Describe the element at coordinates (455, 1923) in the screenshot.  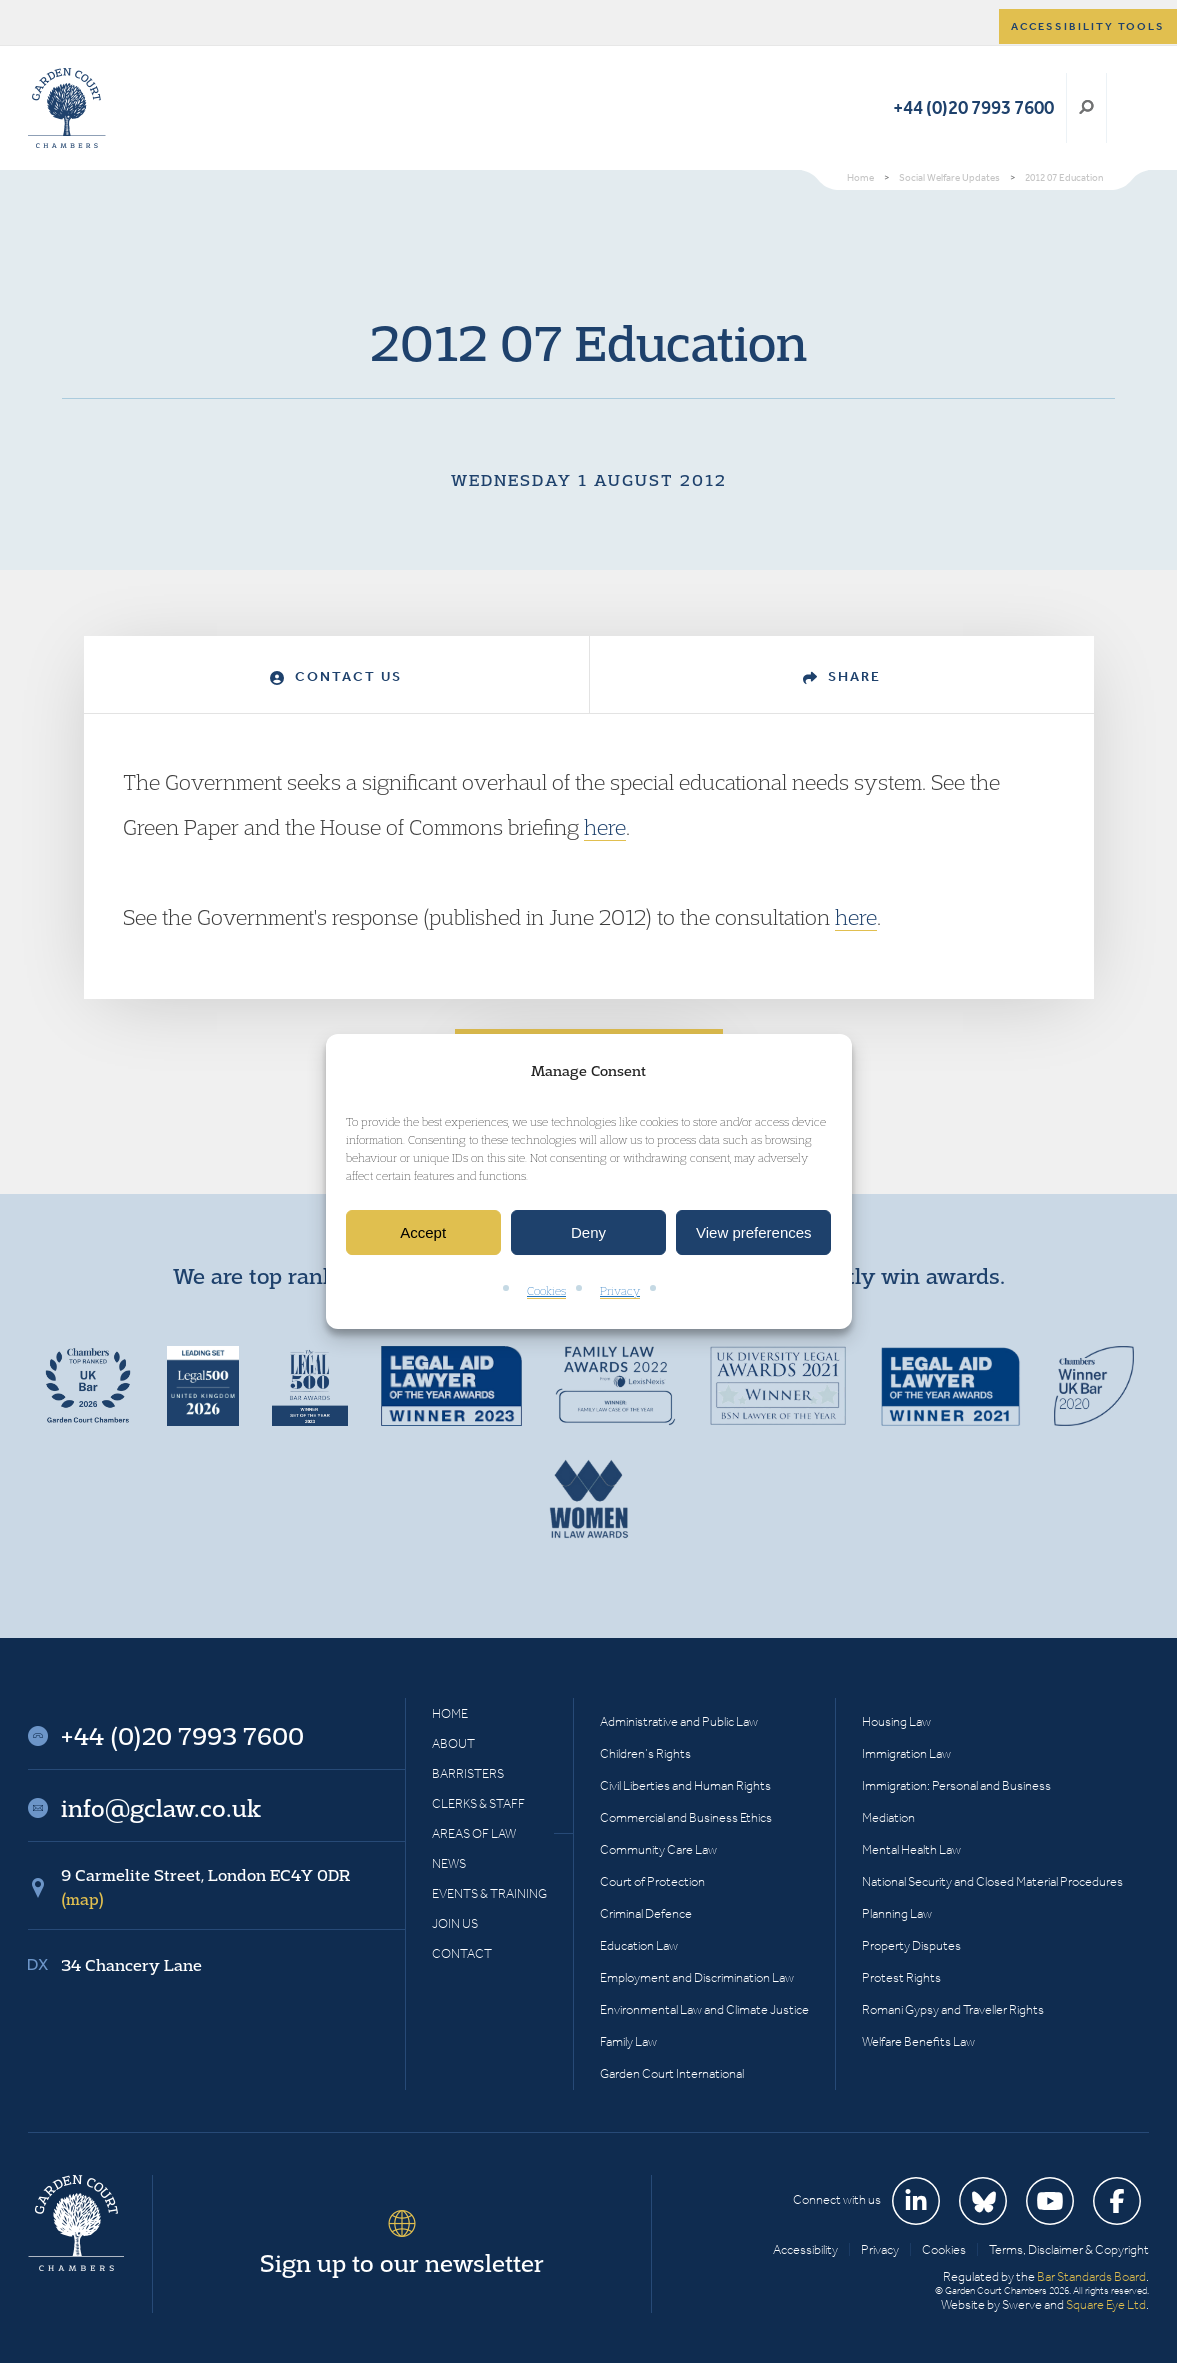
I see `Join Us` at that location.